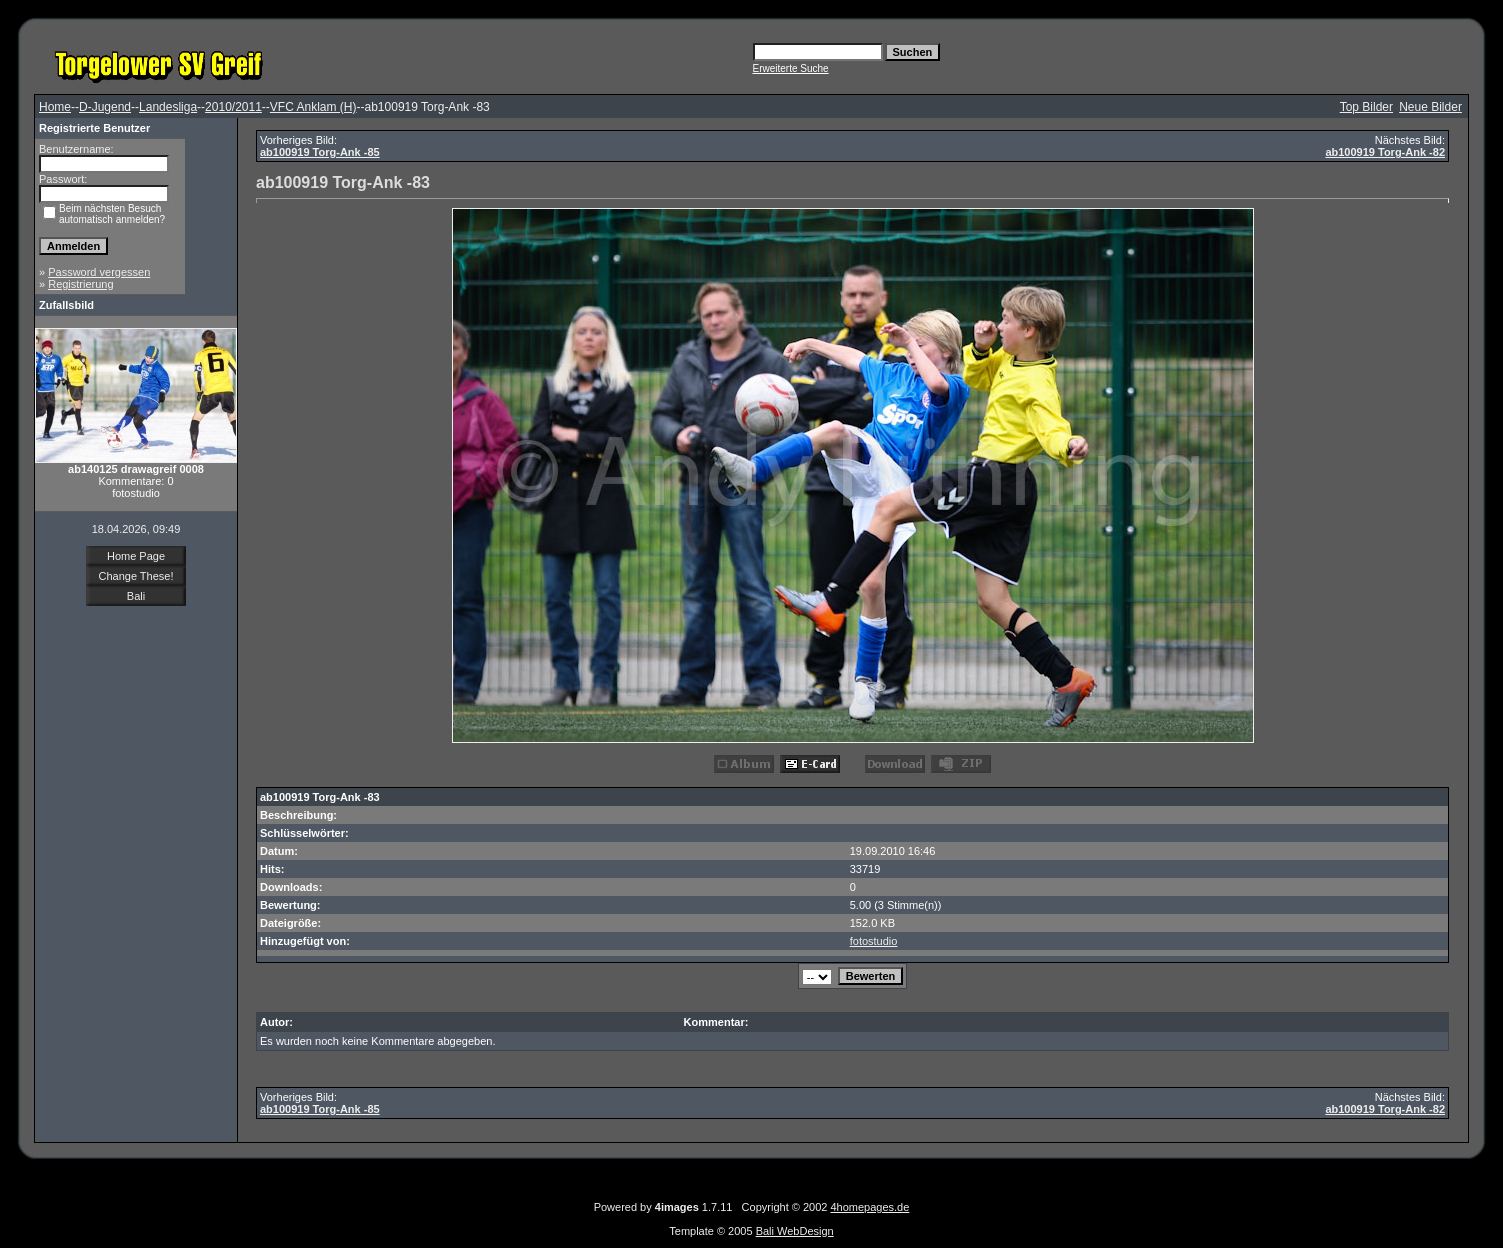 This screenshot has height=1248, width=1503. What do you see at coordinates (791, 68) in the screenshot?
I see `Erweiterte Suche` at bounding box center [791, 68].